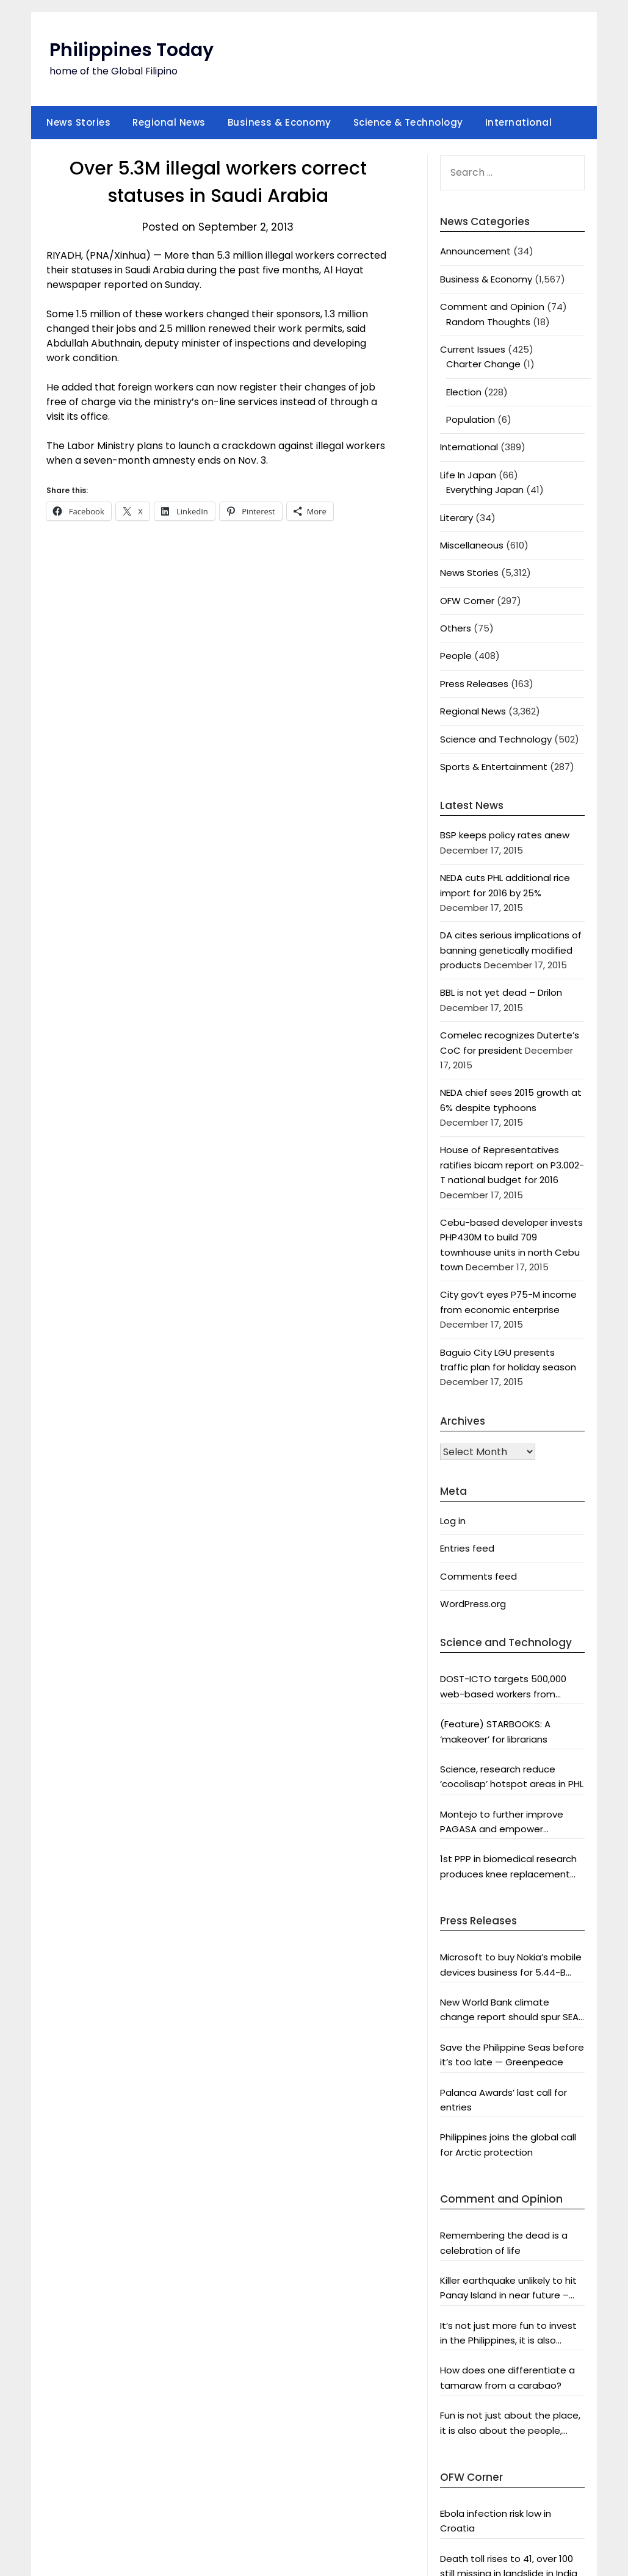 The height and width of the screenshot is (2576, 628). What do you see at coordinates (456, 655) in the screenshot?
I see `People` at bounding box center [456, 655].